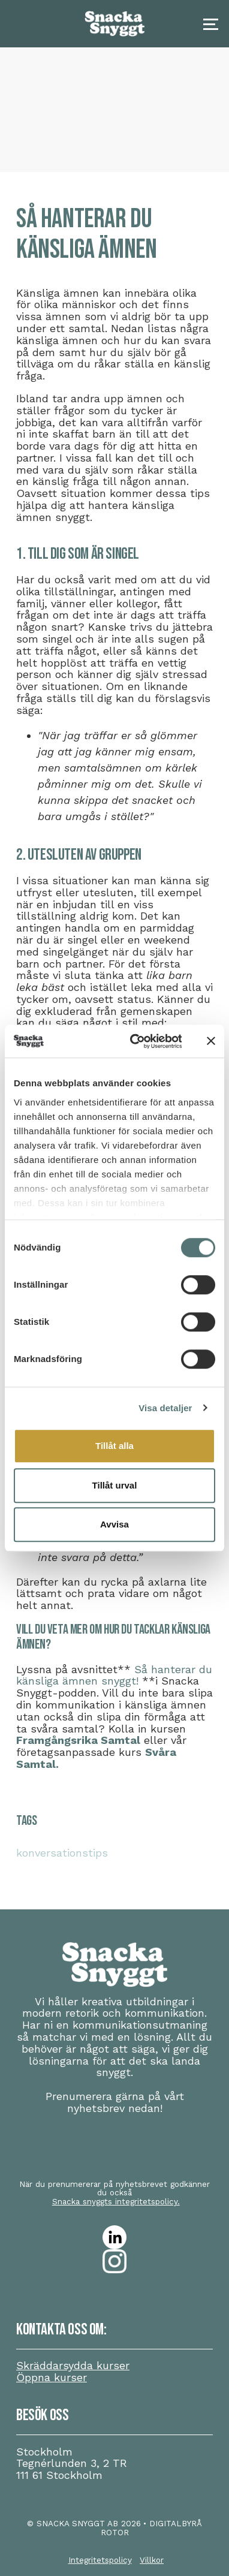  I want to click on Öppna kurser, so click(51, 2377).